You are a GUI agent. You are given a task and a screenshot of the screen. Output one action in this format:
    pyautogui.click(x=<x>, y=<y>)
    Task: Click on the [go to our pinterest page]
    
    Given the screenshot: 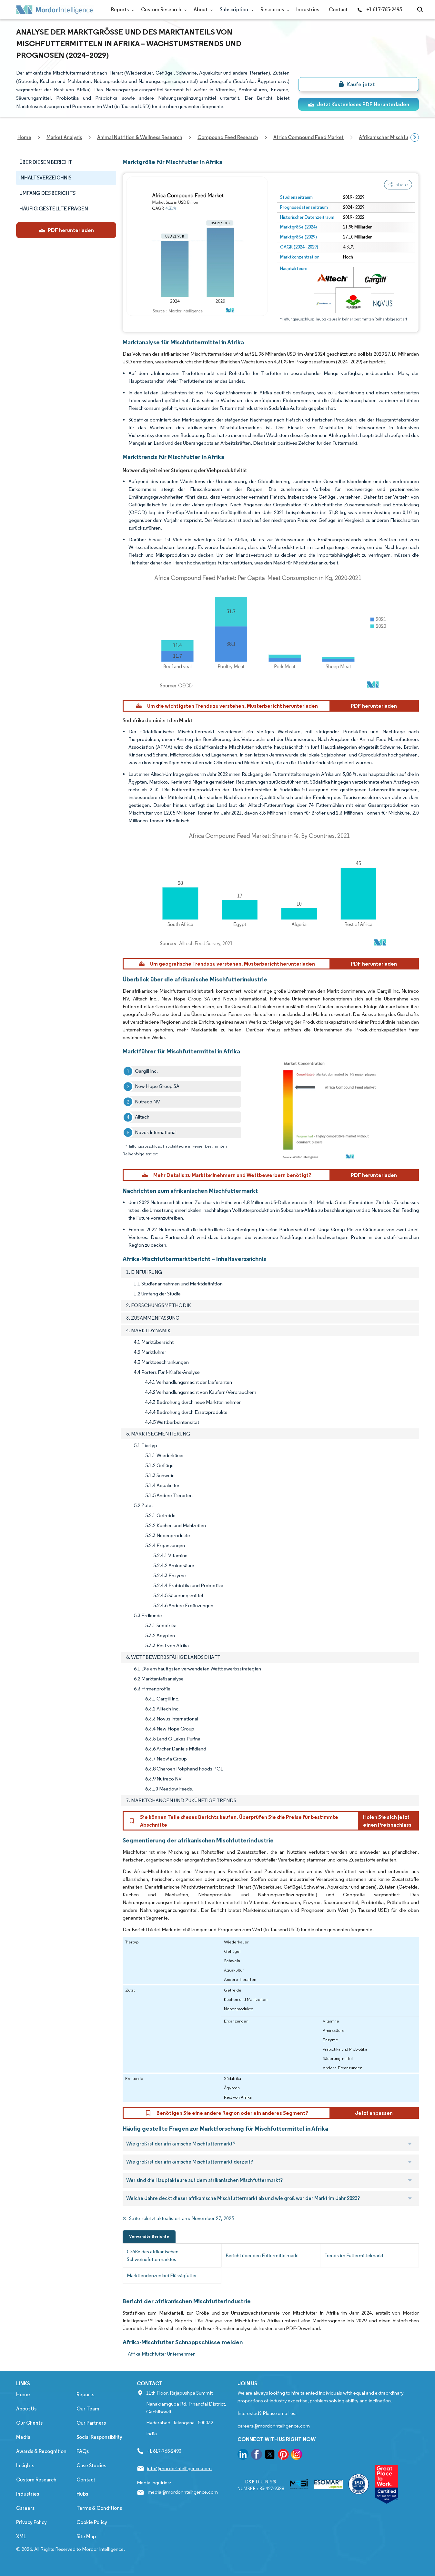 What is the action you would take?
    pyautogui.click(x=283, y=2455)
    